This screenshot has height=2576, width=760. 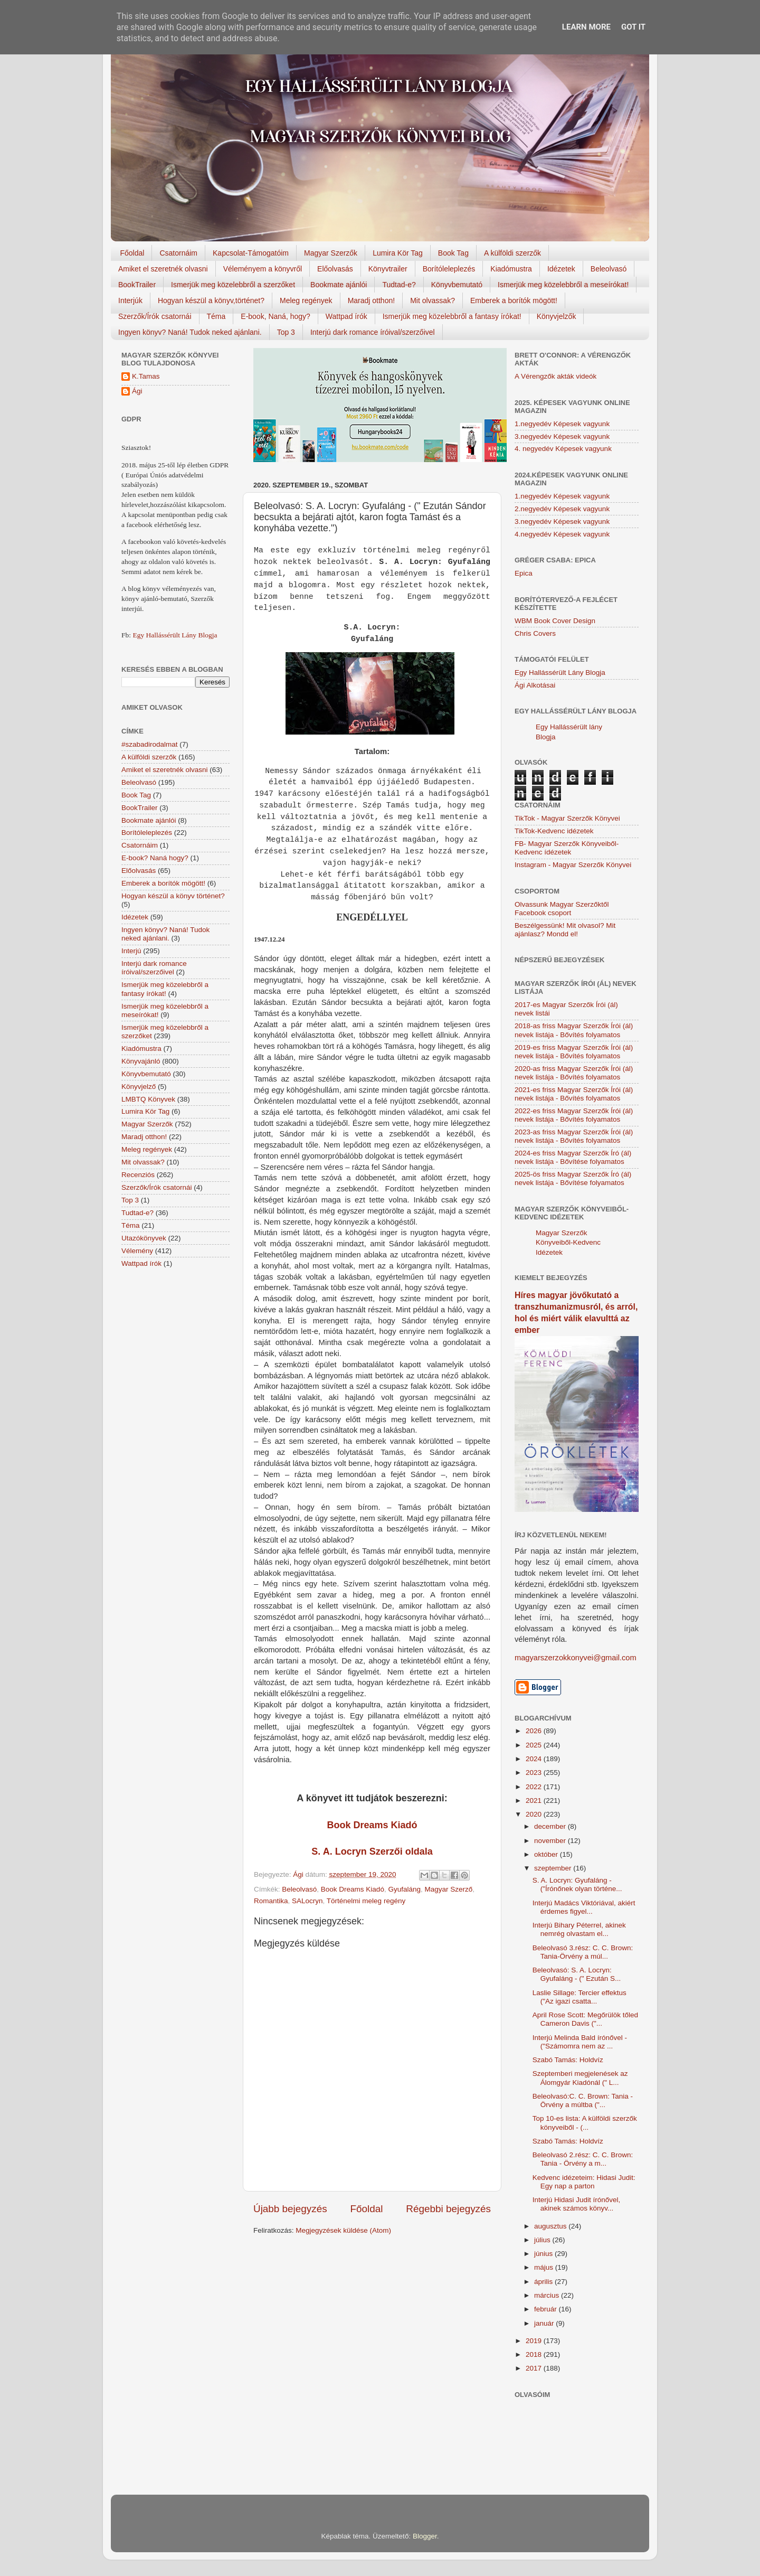 I want to click on Romantika, so click(x=271, y=1901).